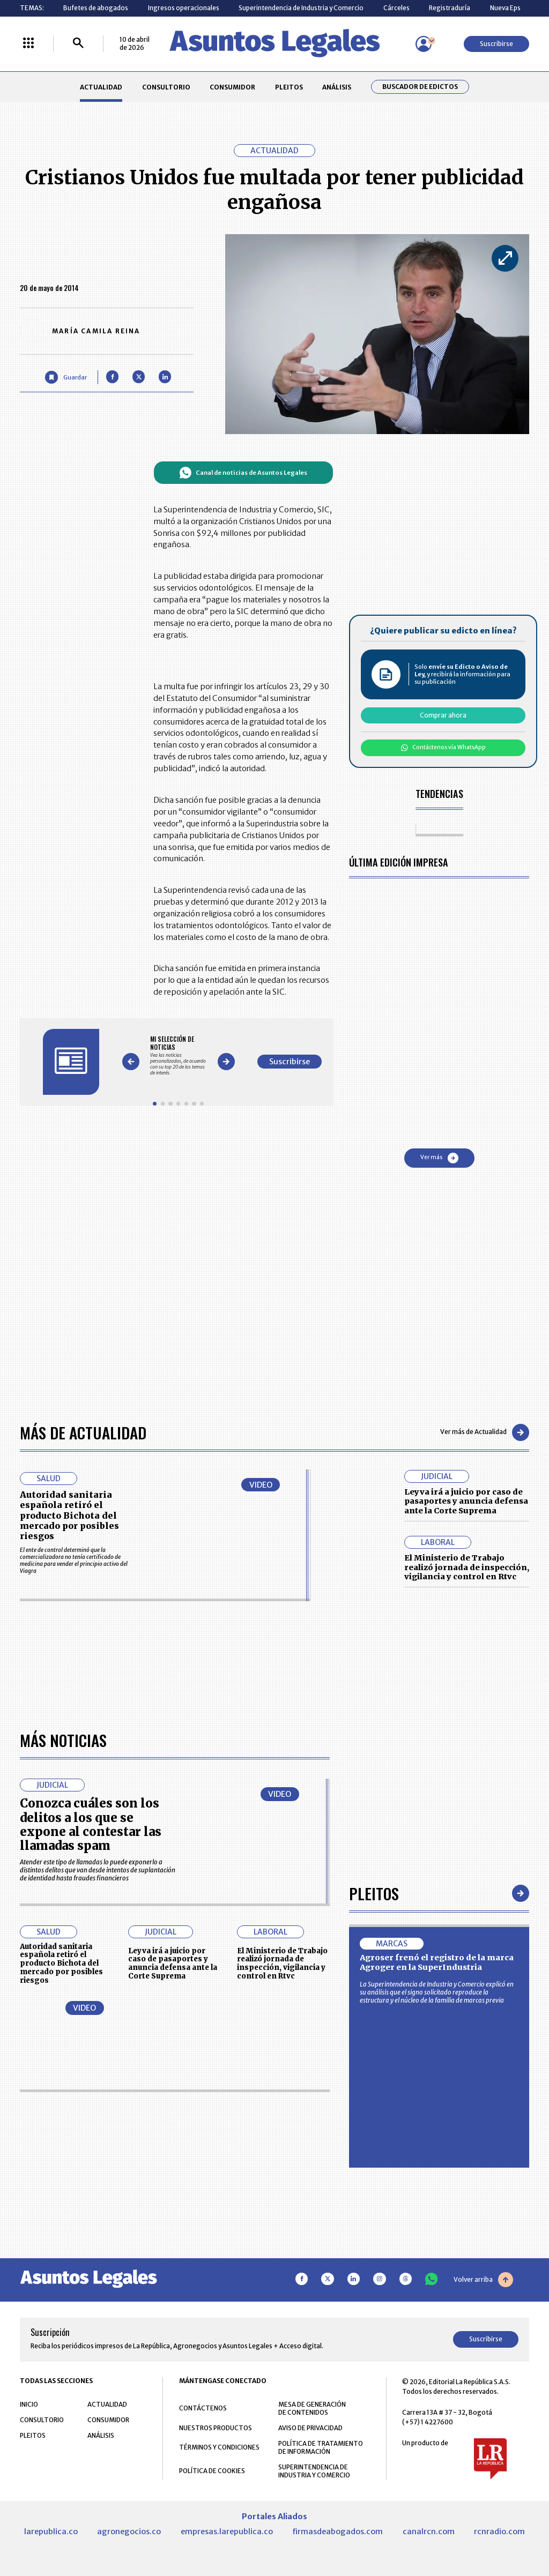 This screenshot has height=2576, width=549. What do you see at coordinates (212, 2471) in the screenshot?
I see `POLÍTICA DE COOKIES` at bounding box center [212, 2471].